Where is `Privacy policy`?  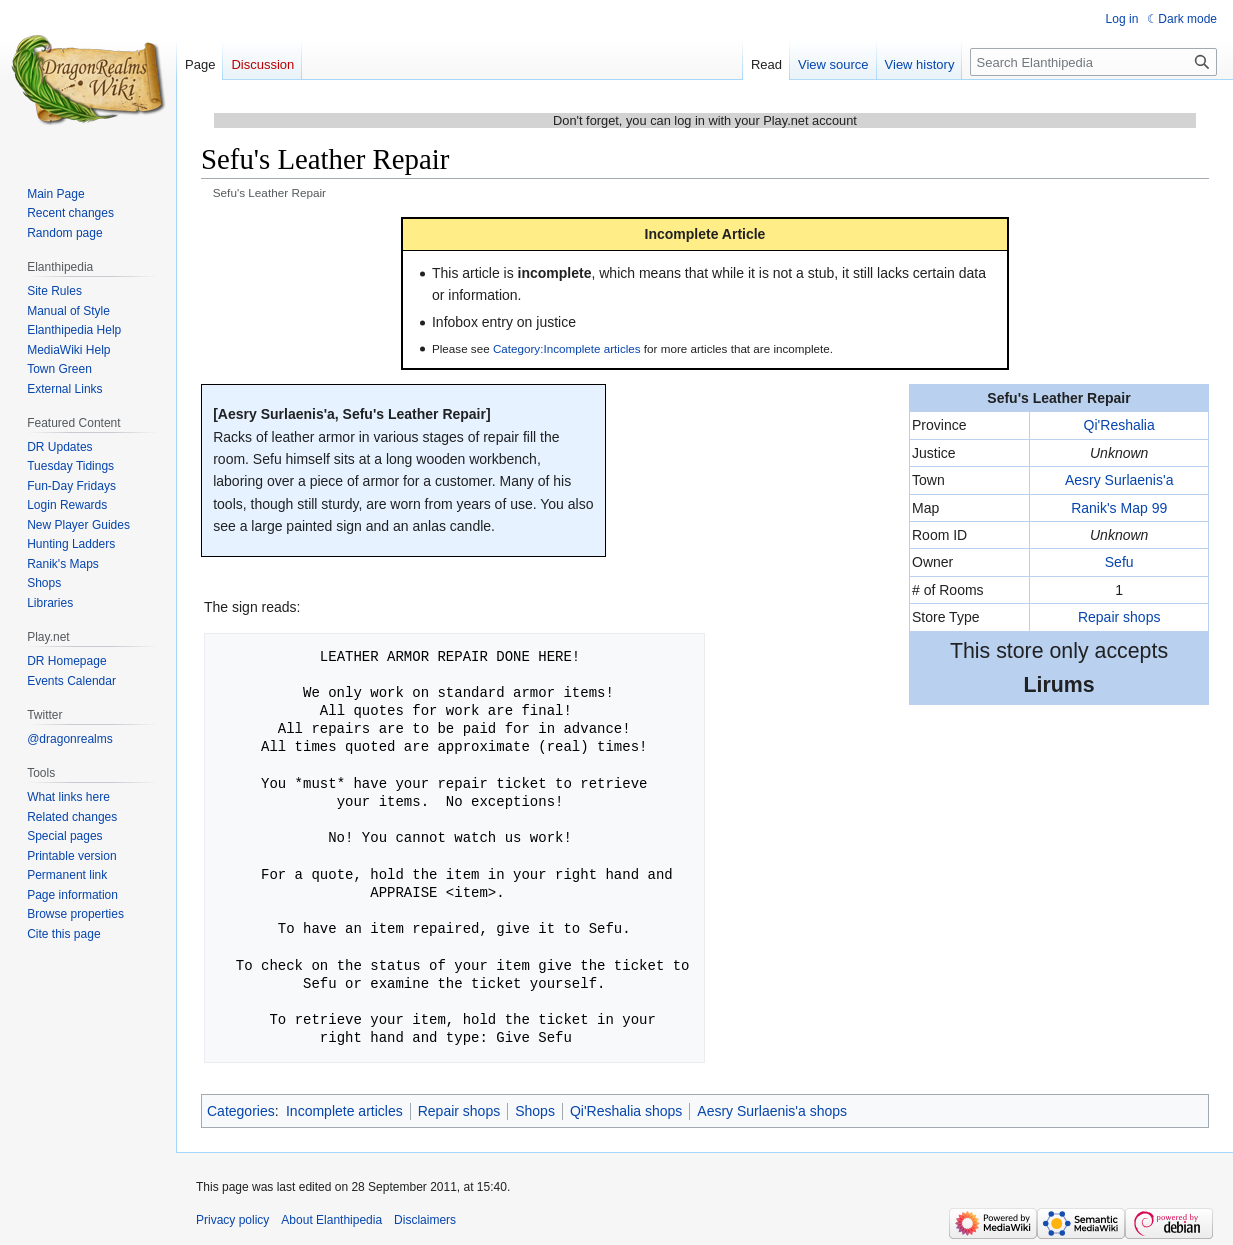 Privacy policy is located at coordinates (232, 1220).